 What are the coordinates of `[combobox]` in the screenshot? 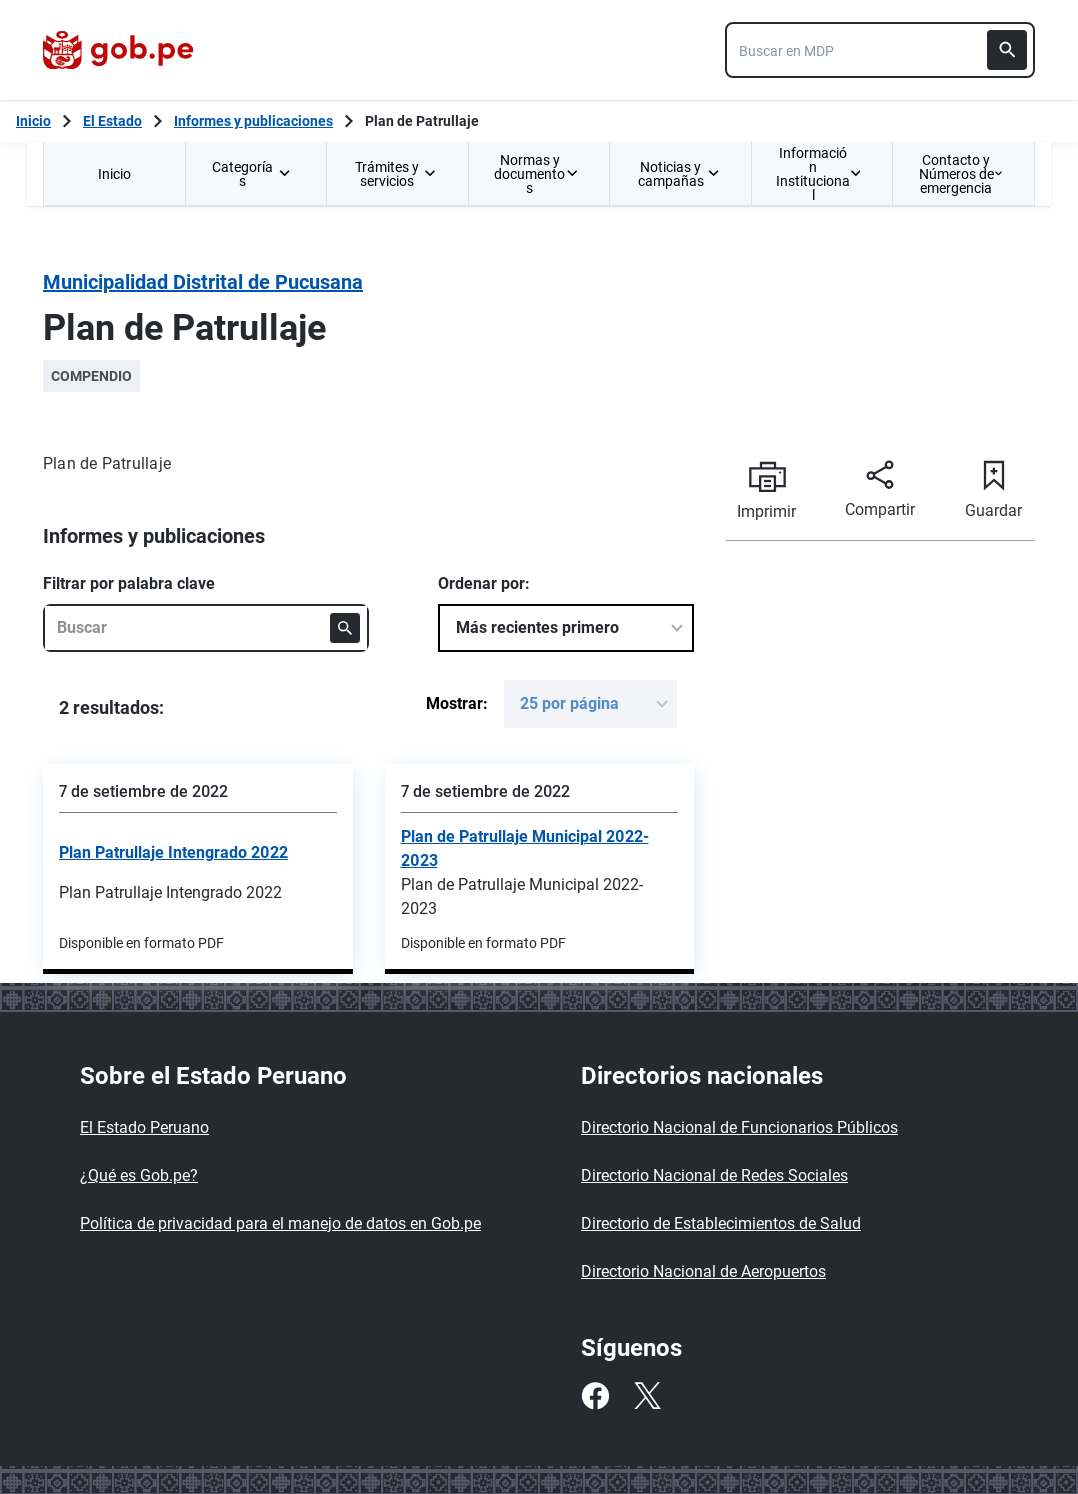 It's located at (880, 50).